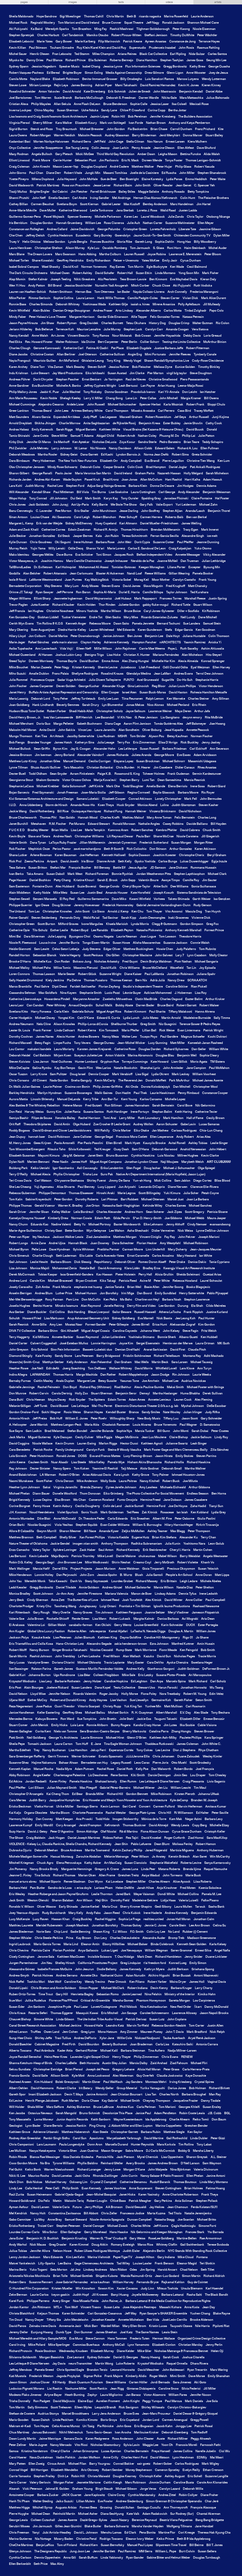 This screenshot has height=2576, width=242. Describe the element at coordinates (152, 692) in the screenshot. I see `Susan Buck-Morss` at that location.